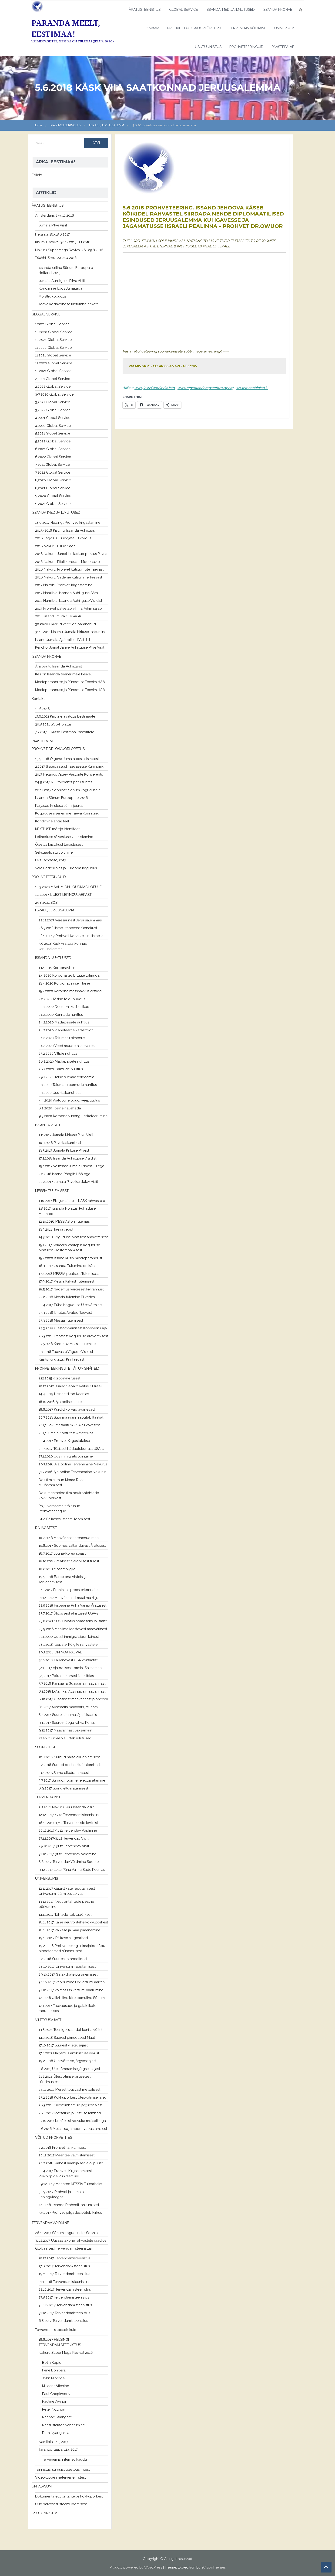  What do you see at coordinates (70, 2105) in the screenshot?
I see `26.3.2018 Ülestõmbamise järgsest ajast` at bounding box center [70, 2105].